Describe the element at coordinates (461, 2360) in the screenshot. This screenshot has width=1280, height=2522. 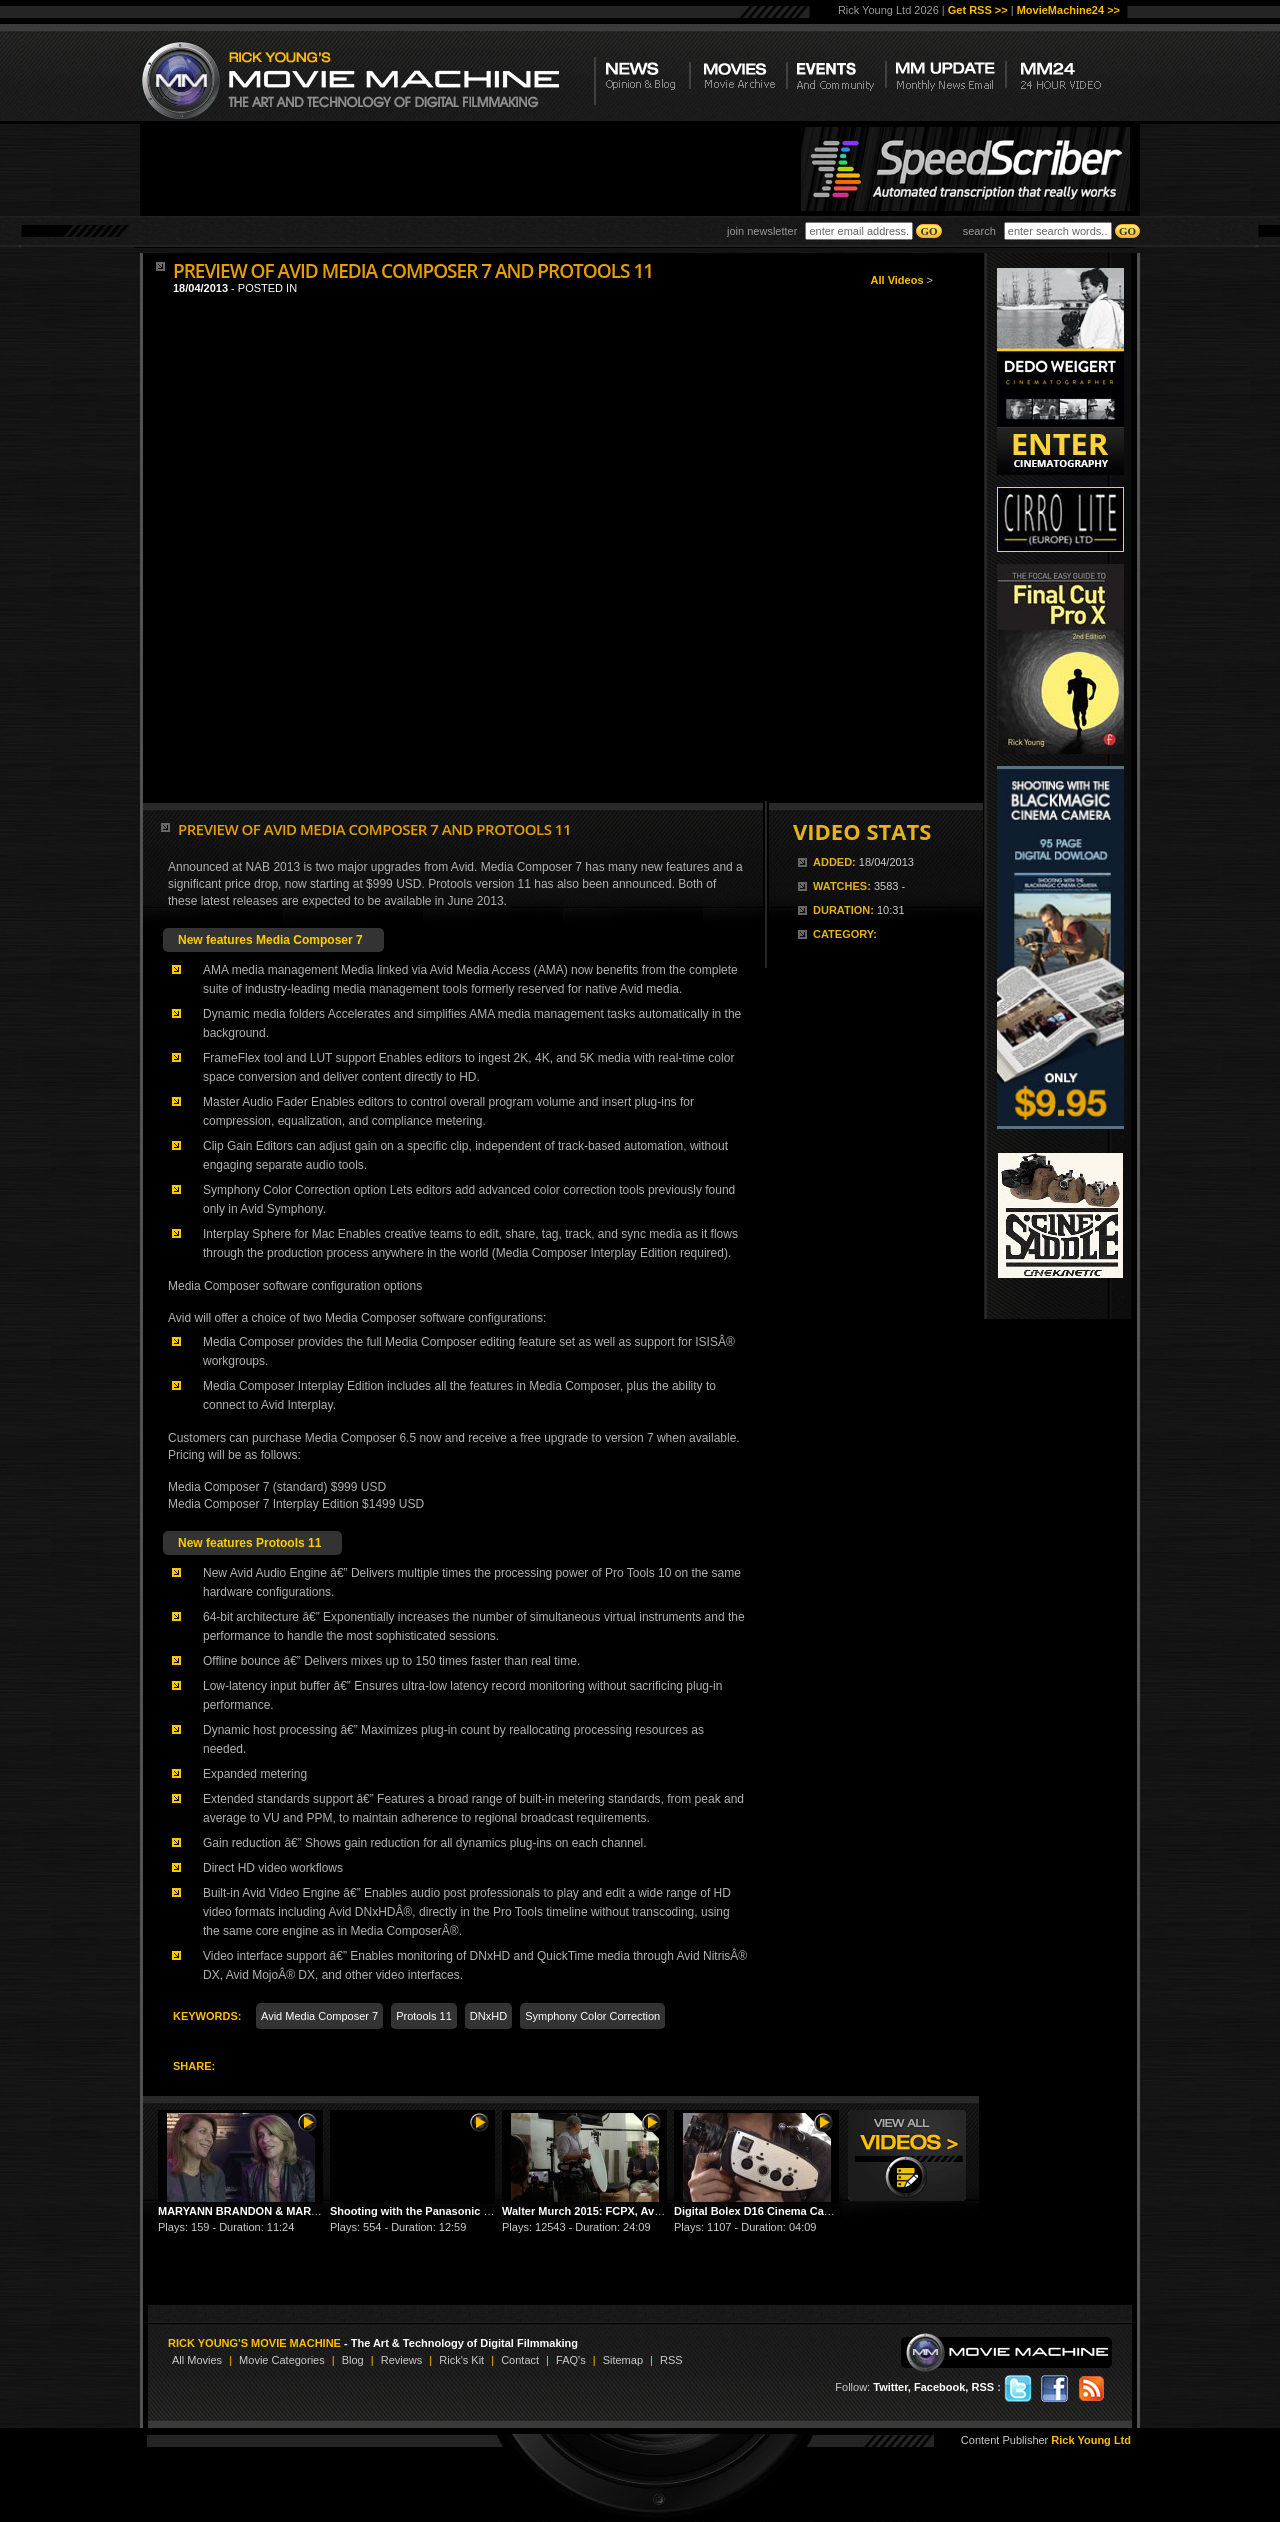
I see `Rick's Kit` at that location.